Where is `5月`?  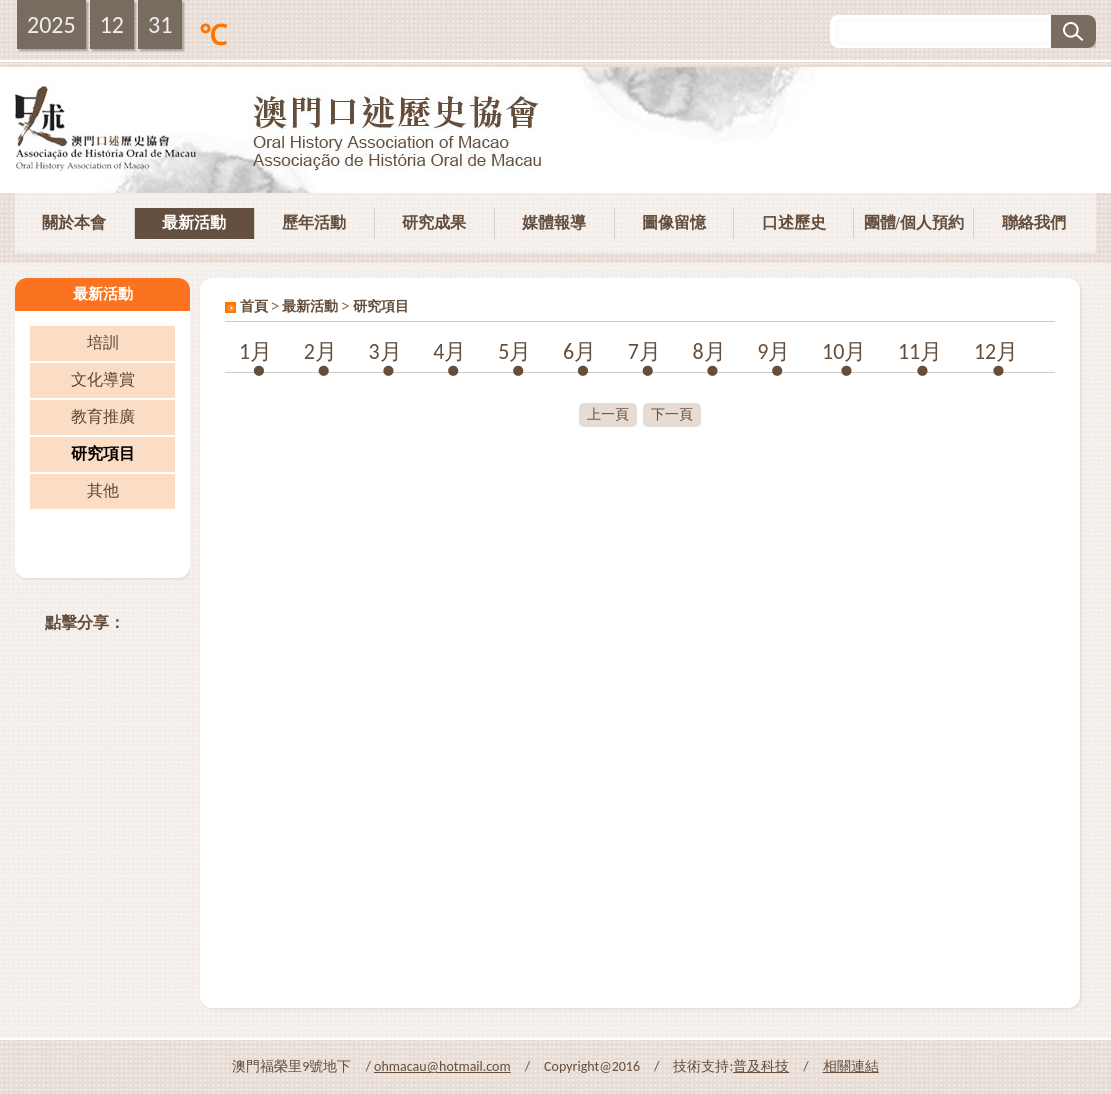
5月 is located at coordinates (514, 351).